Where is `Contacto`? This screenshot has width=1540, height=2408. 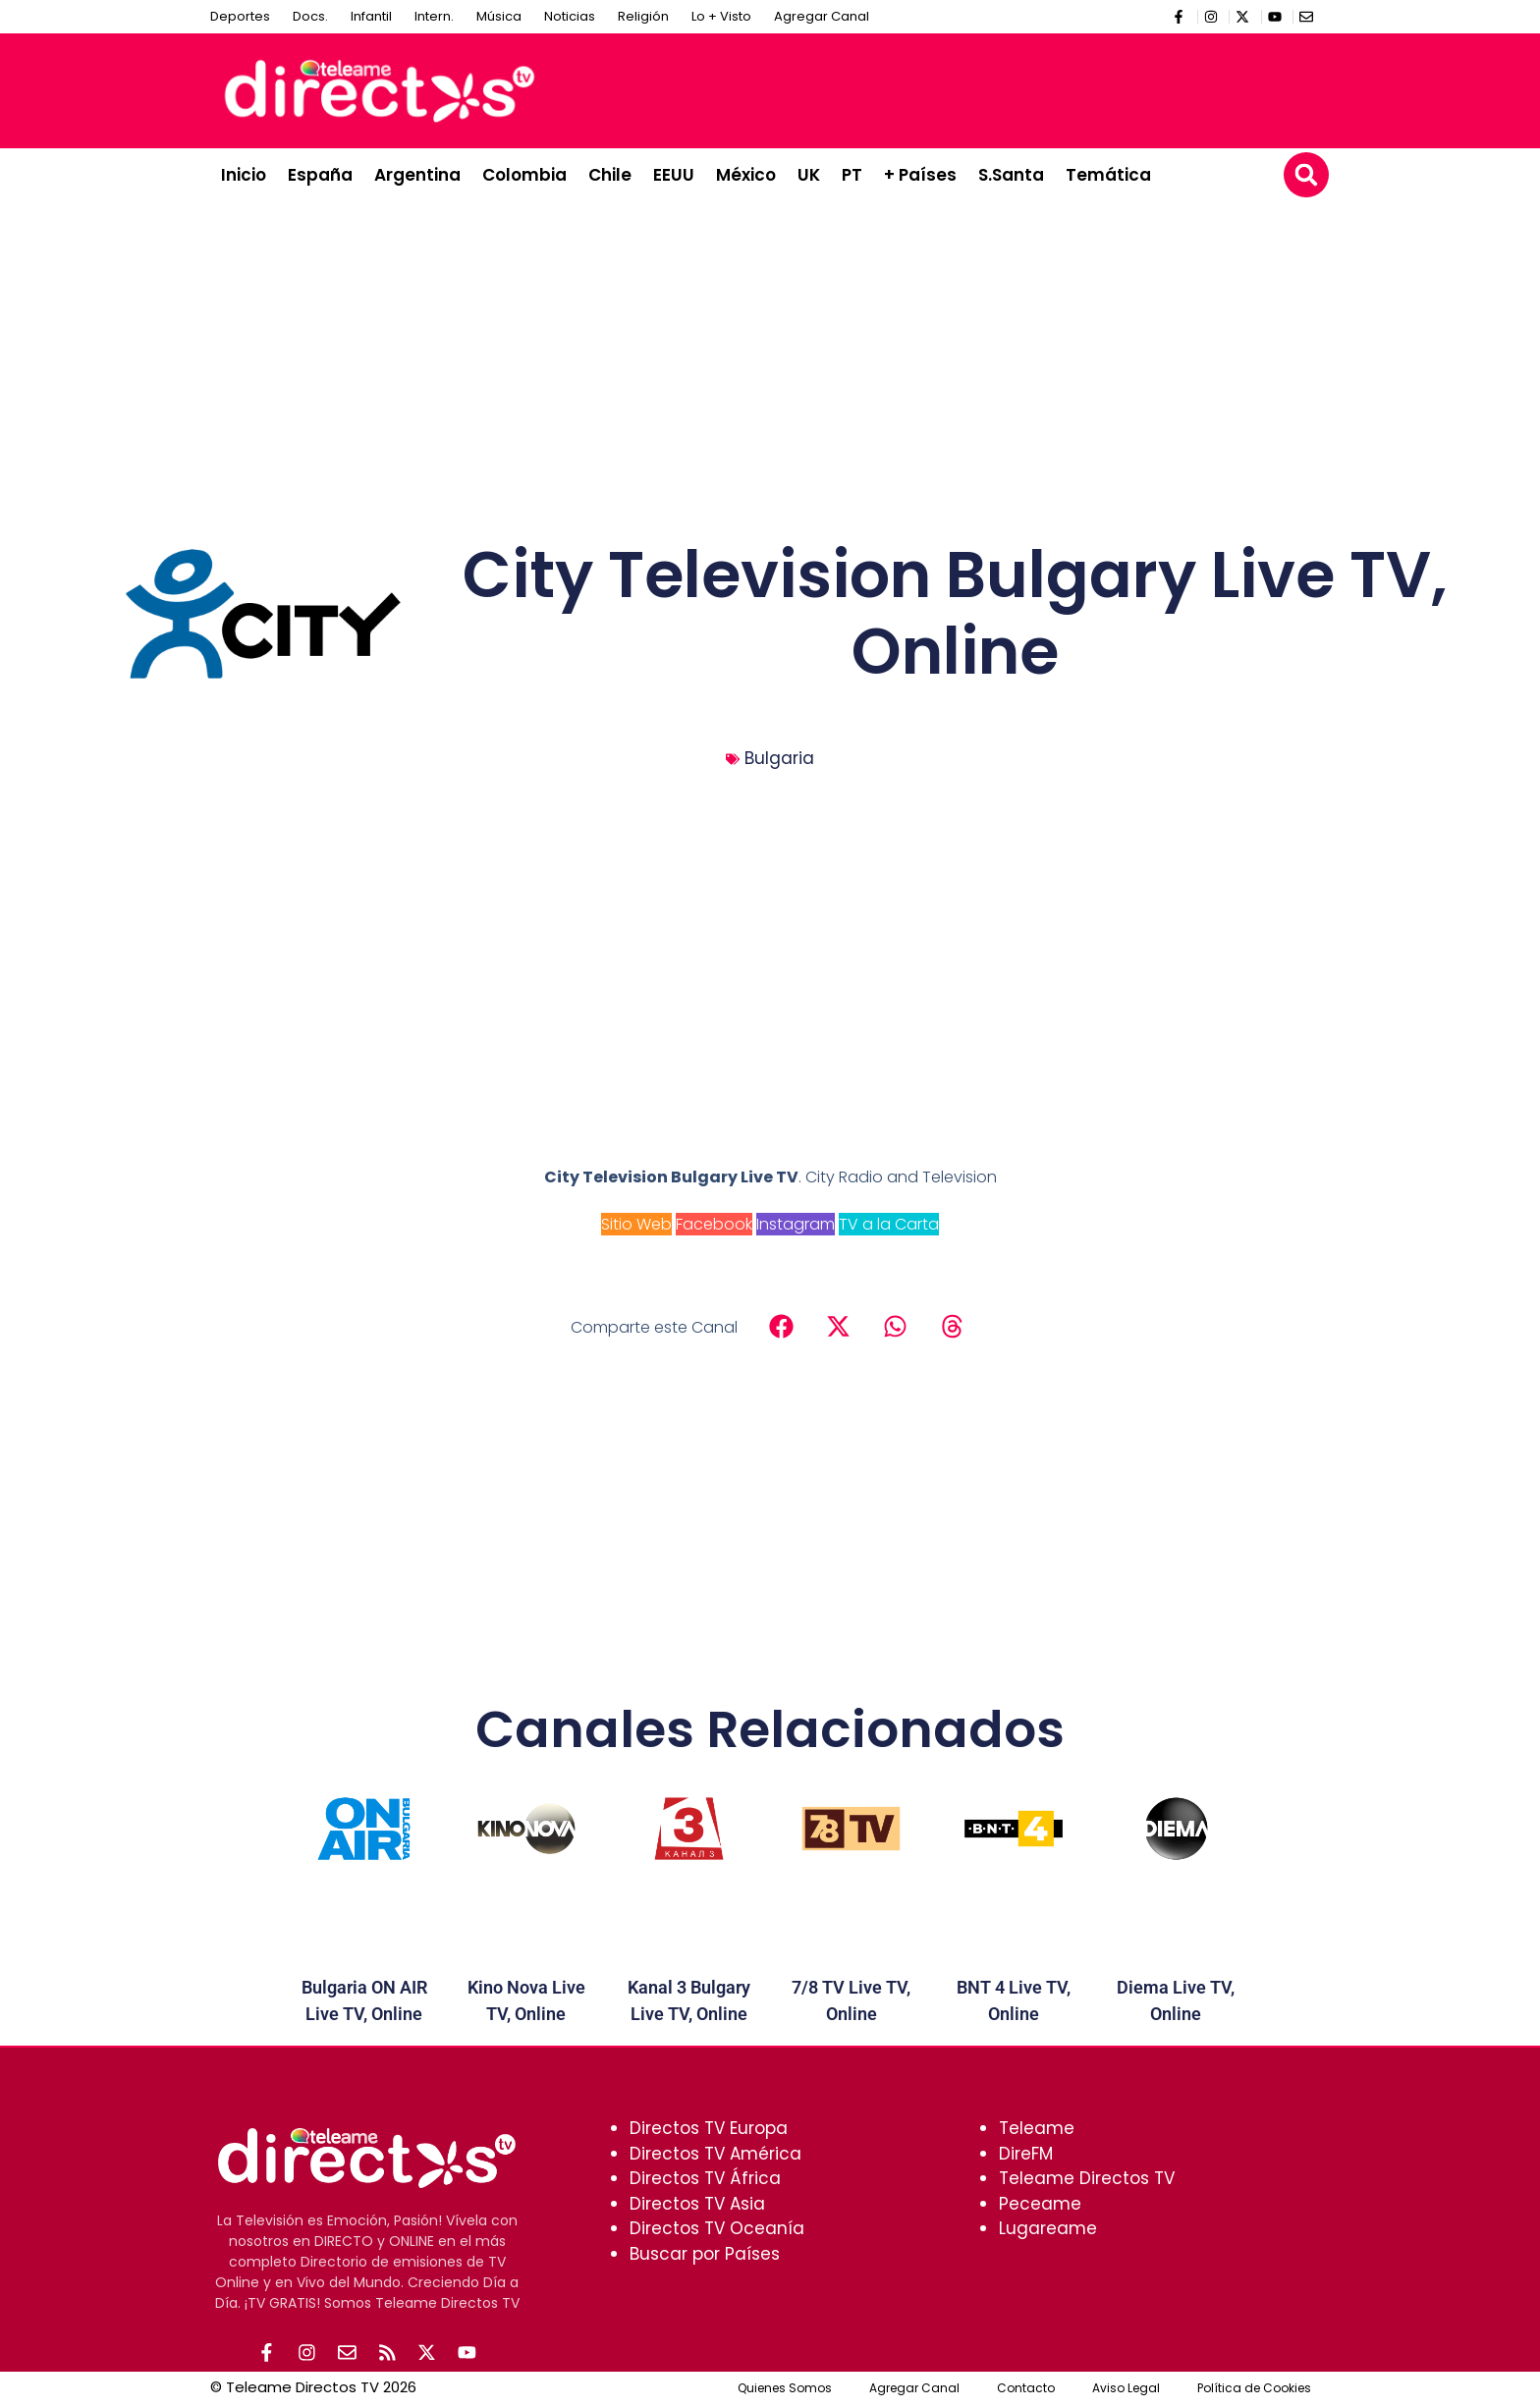 Contacto is located at coordinates (1026, 2390).